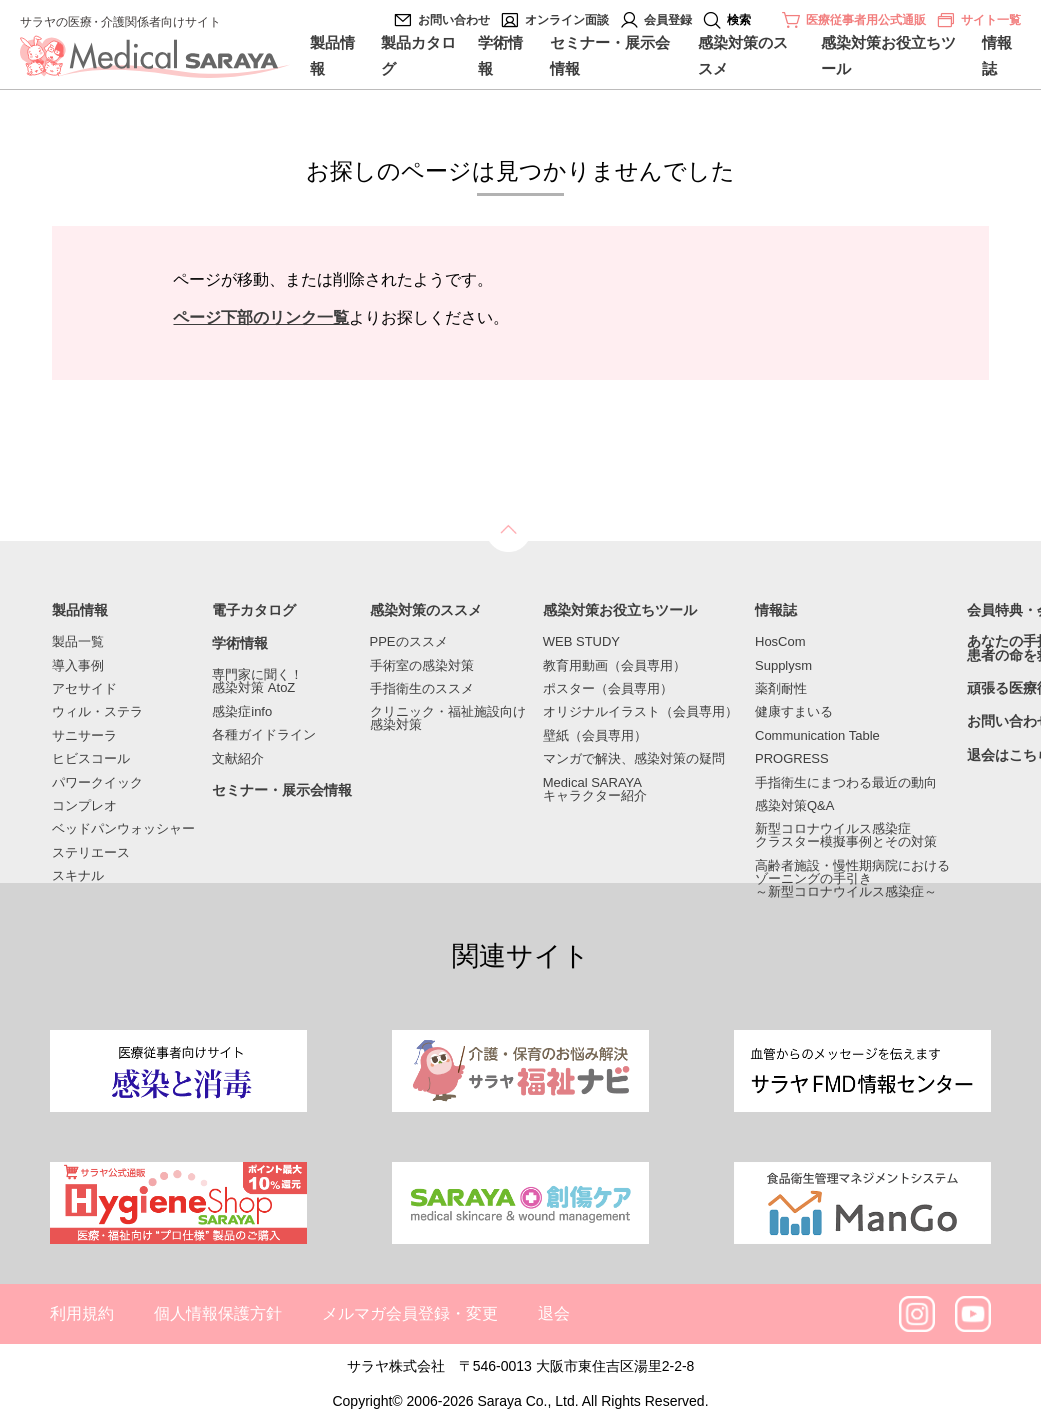 The image size is (1041, 1428). I want to click on 製品一覧, so click(78, 641).